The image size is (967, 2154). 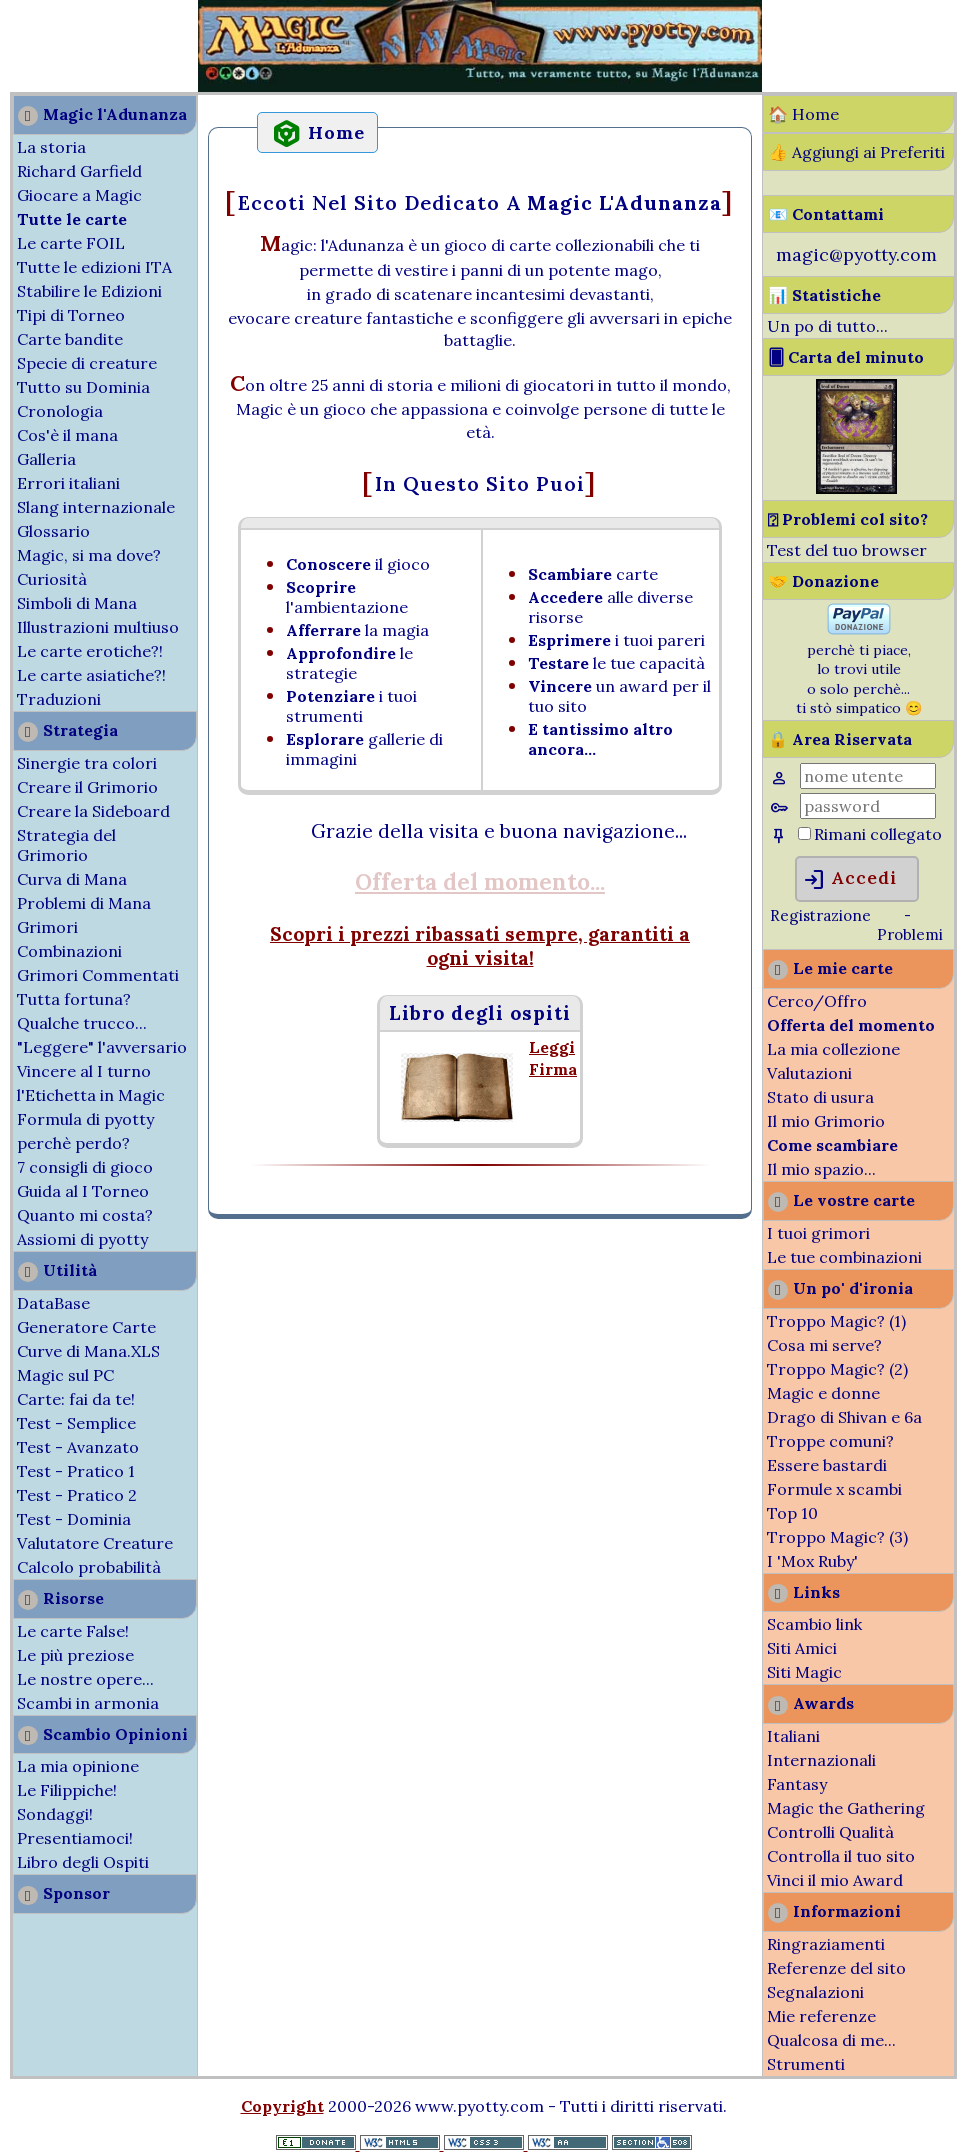 What do you see at coordinates (84, 1071) in the screenshot?
I see `Vincere al I turno` at bounding box center [84, 1071].